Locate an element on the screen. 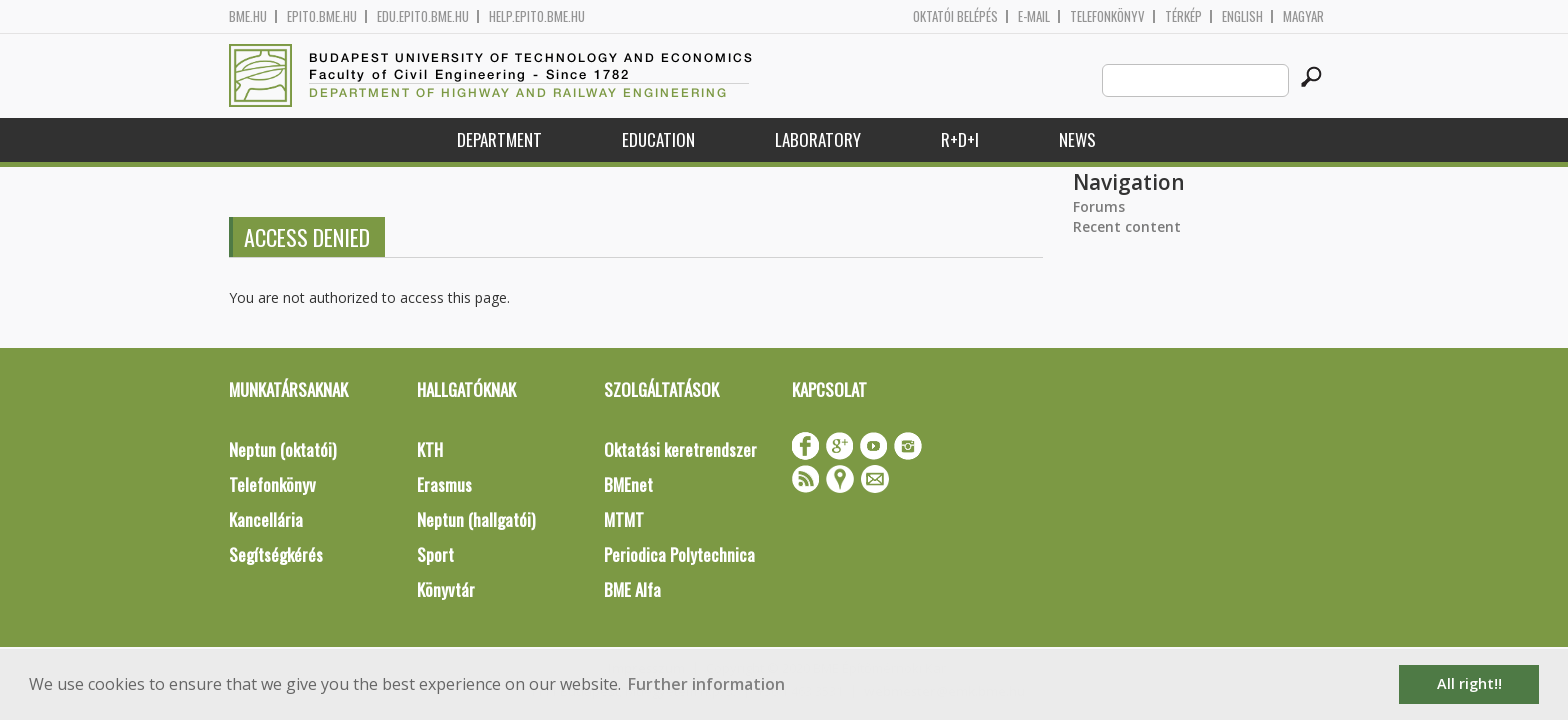  edu.epito.bme.hu is located at coordinates (423, 16).